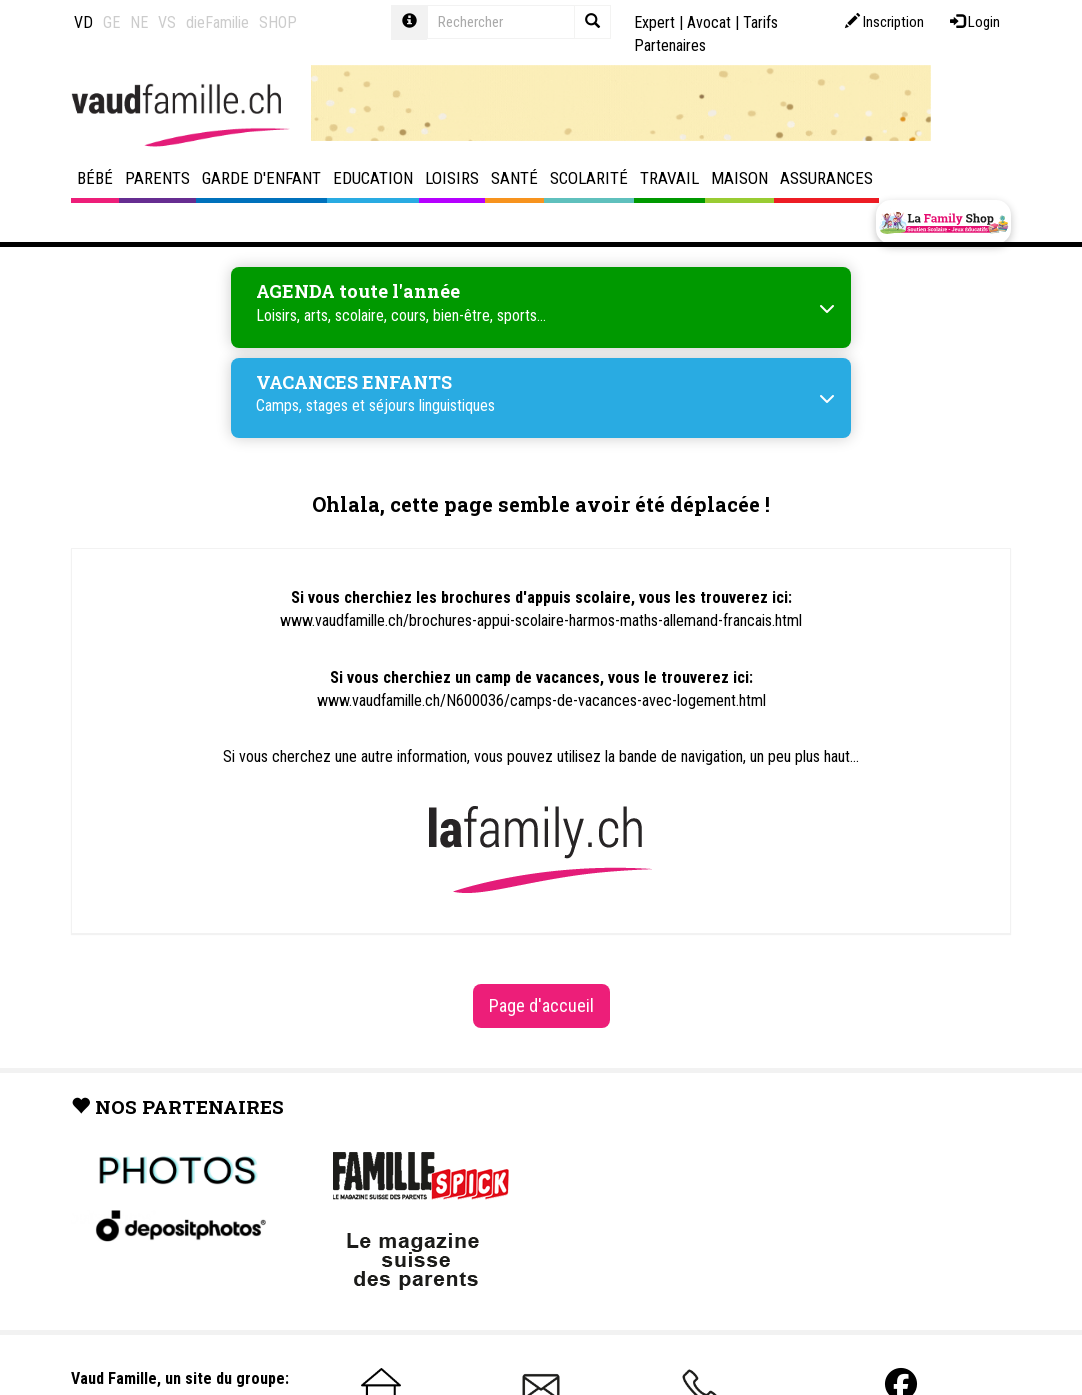 The width and height of the screenshot is (1082, 1395). I want to click on dieFamilie, so click(217, 22).